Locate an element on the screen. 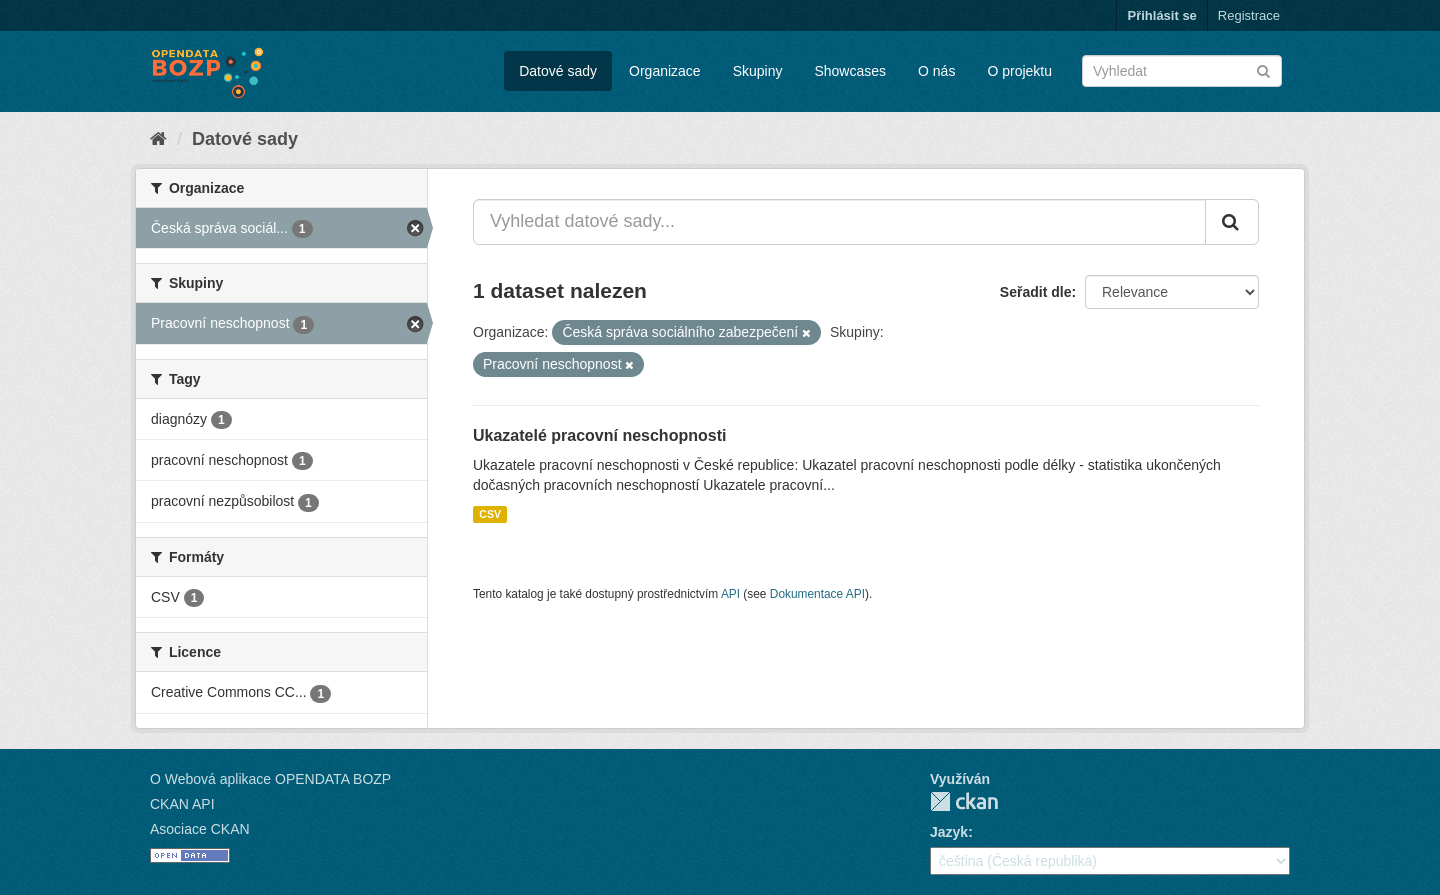 The image size is (1440, 895). Showcases is located at coordinates (850, 71).